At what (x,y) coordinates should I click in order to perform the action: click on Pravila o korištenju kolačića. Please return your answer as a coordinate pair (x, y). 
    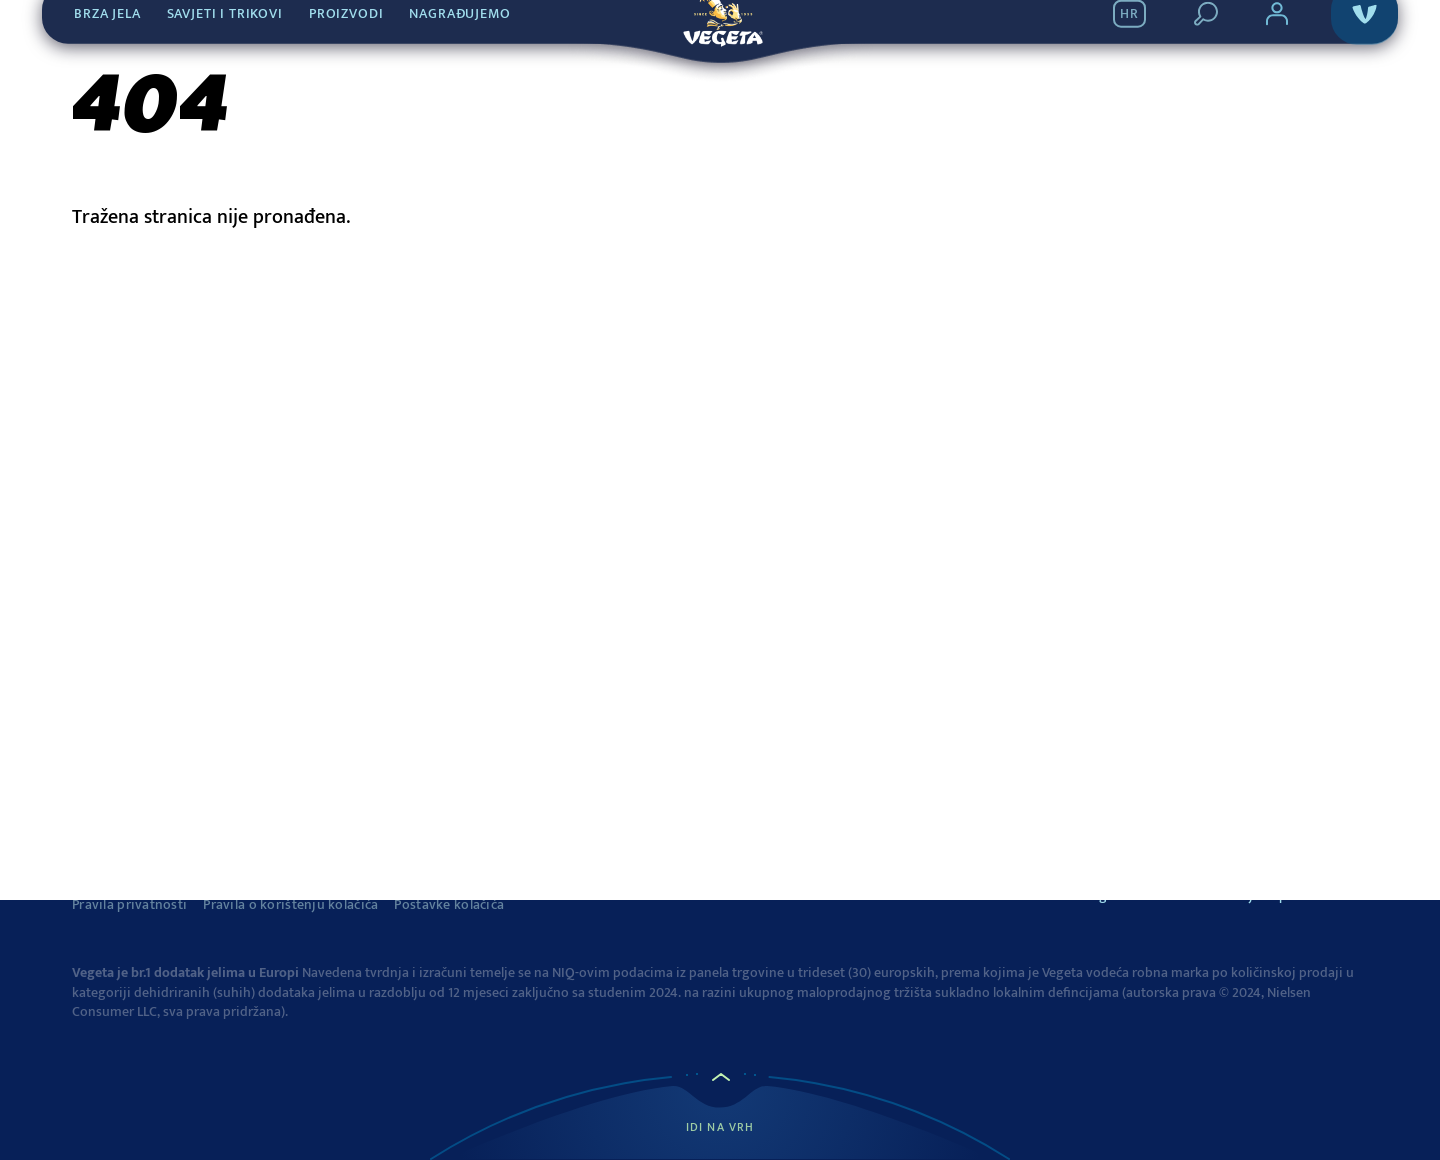
    Looking at the image, I should click on (290, 905).